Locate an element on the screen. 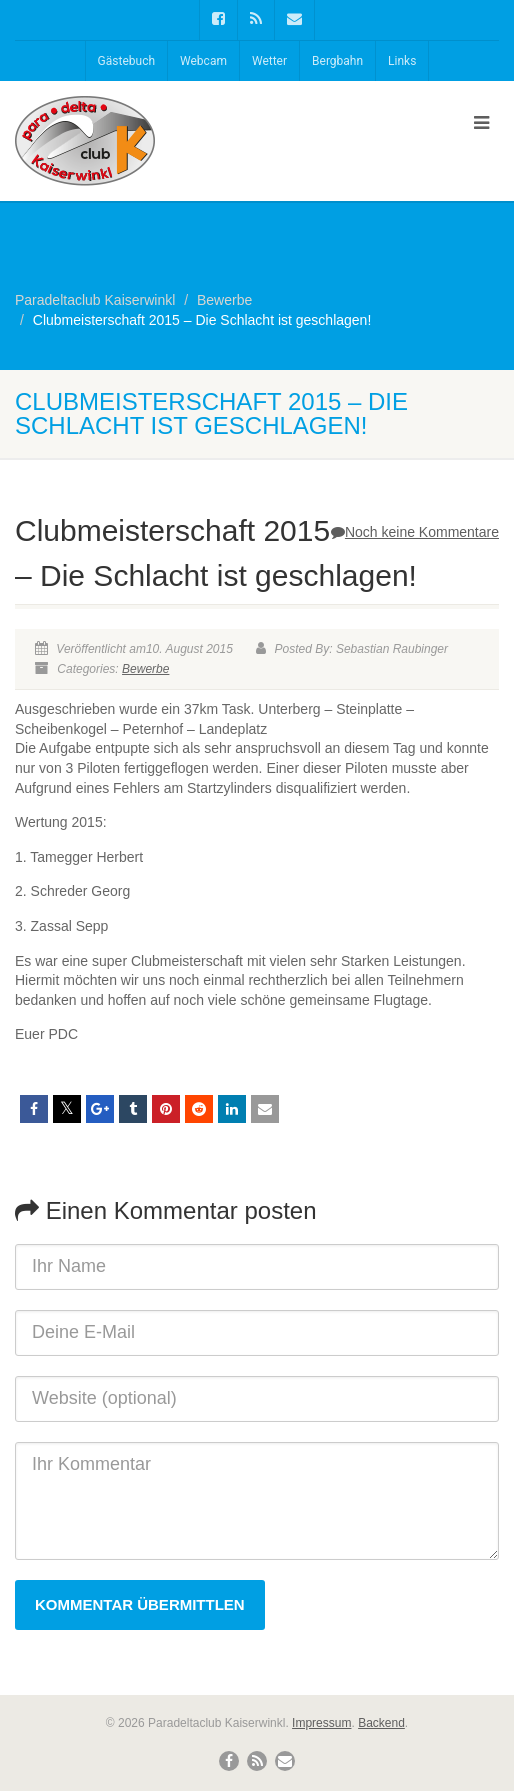 The image size is (514, 1791). Backend is located at coordinates (381, 1723).